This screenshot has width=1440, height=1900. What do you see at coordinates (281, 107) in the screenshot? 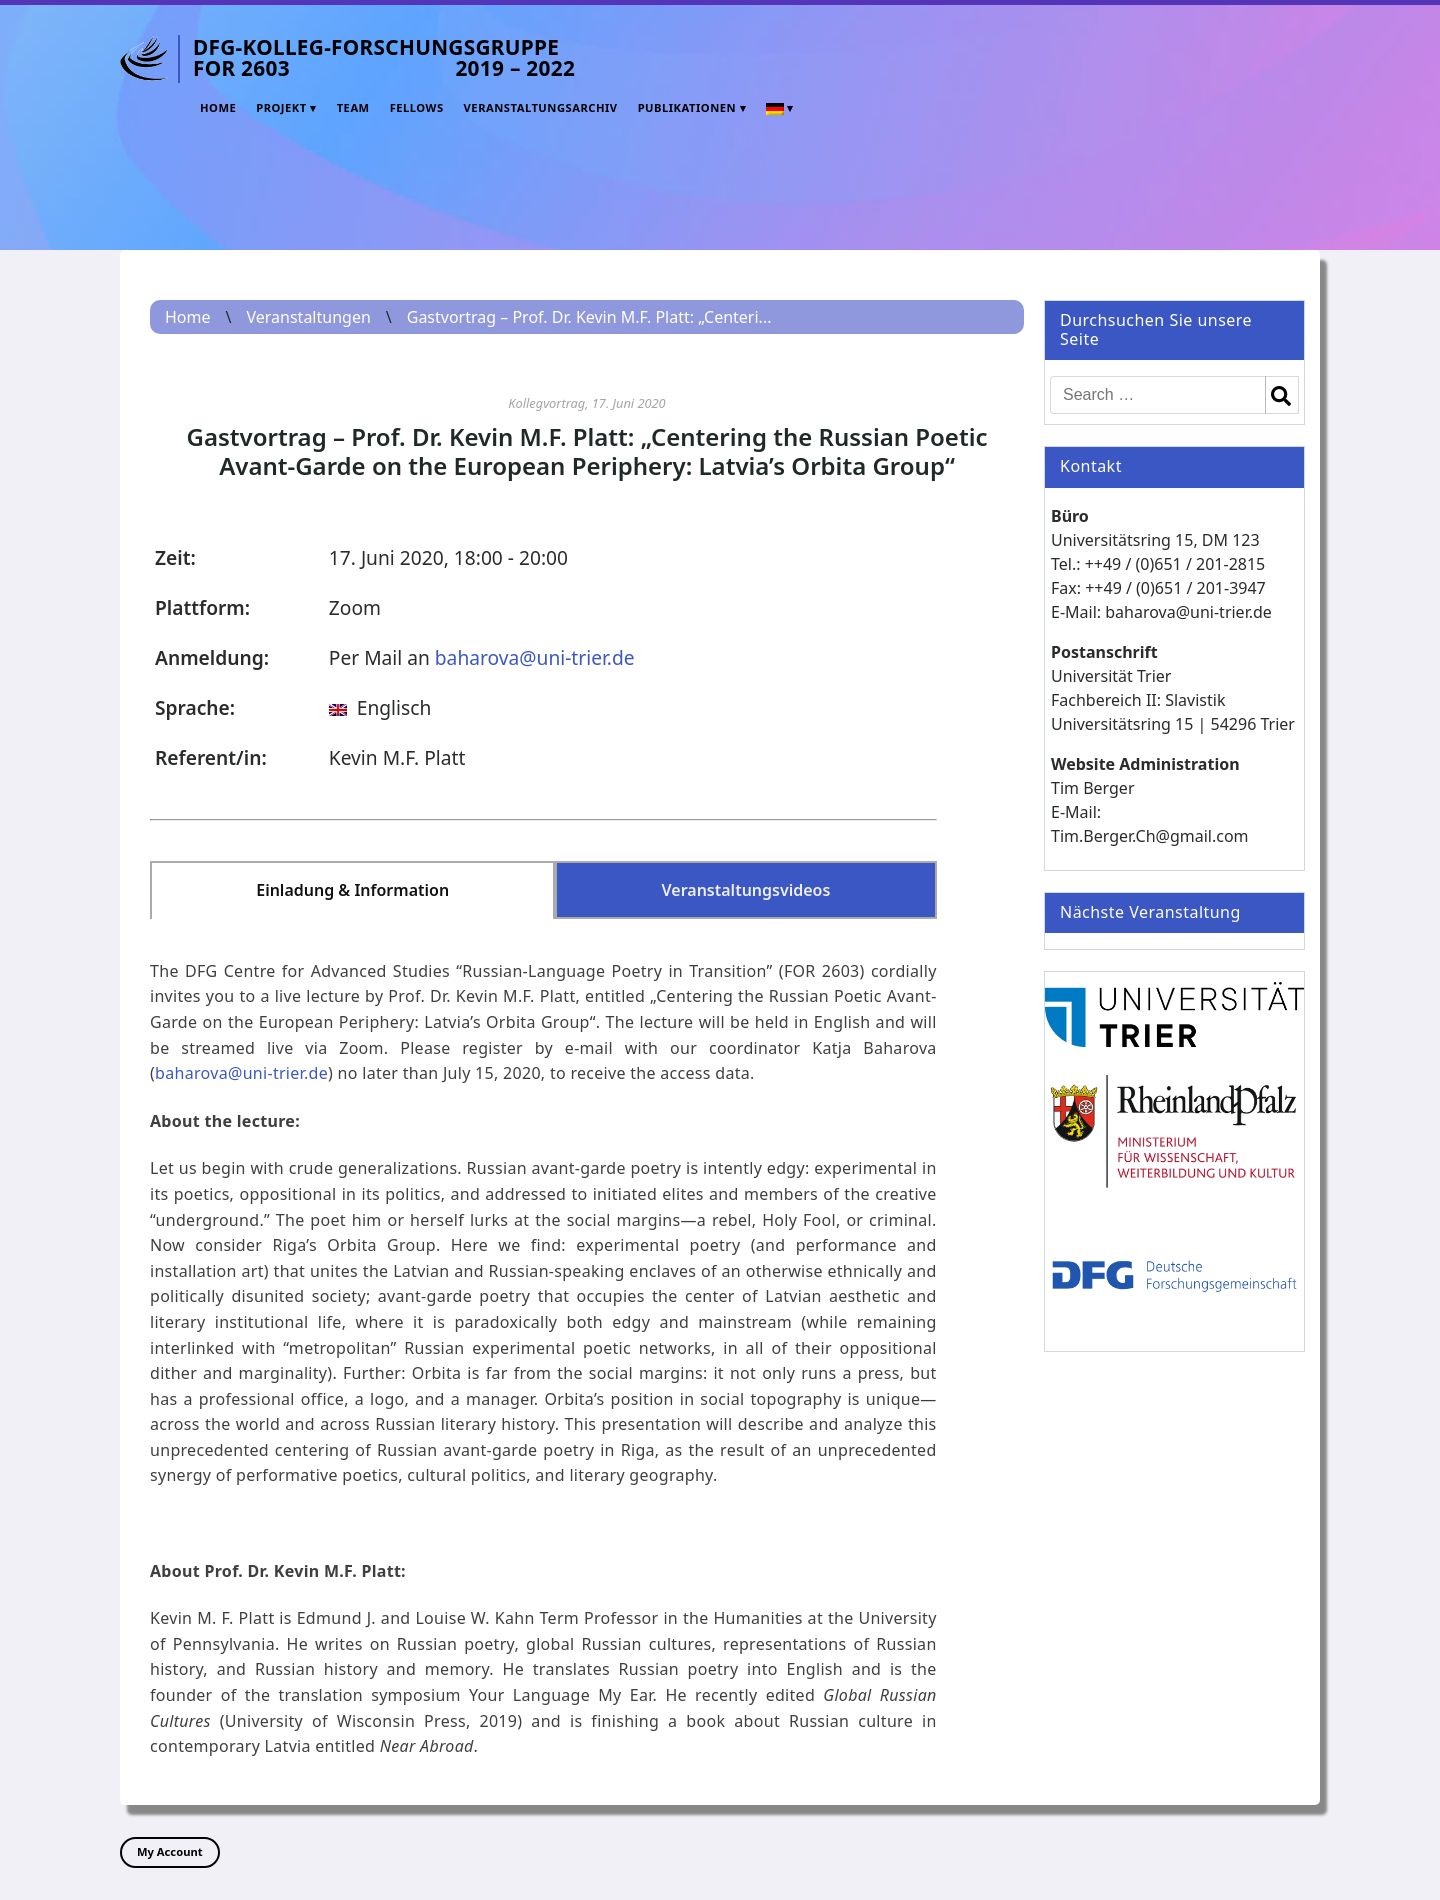
I see `Projekt` at bounding box center [281, 107].